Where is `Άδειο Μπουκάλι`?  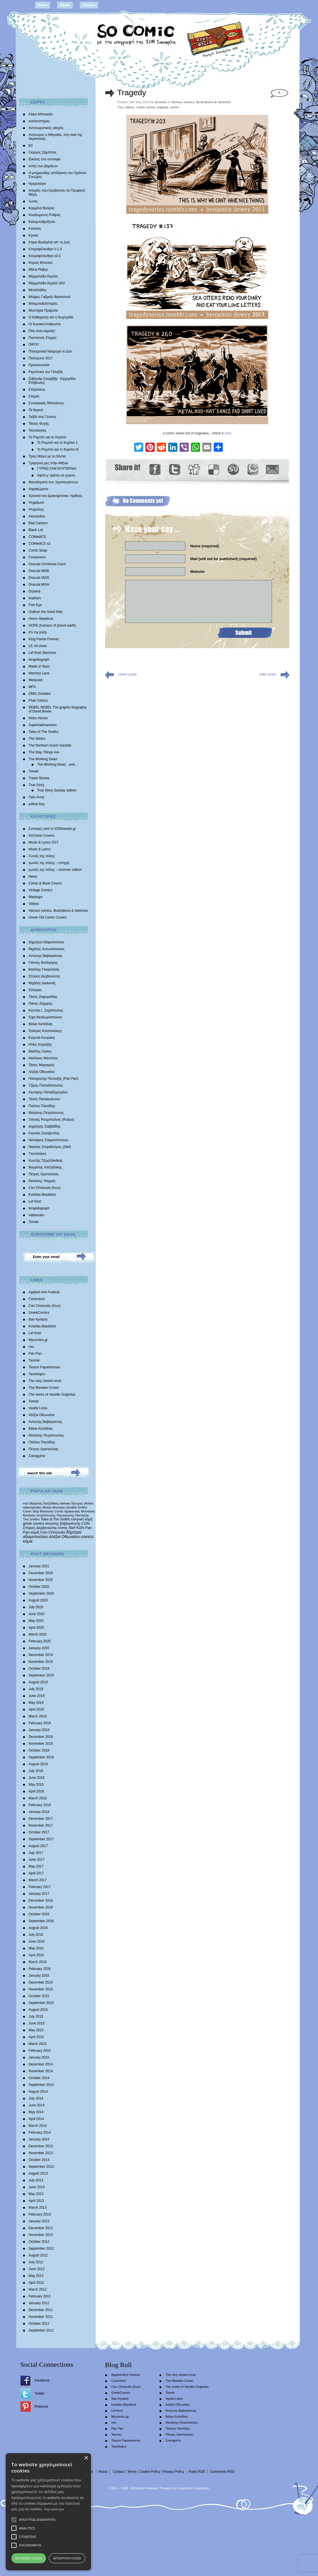 Άδειο Μπουκάλι is located at coordinates (41, 114).